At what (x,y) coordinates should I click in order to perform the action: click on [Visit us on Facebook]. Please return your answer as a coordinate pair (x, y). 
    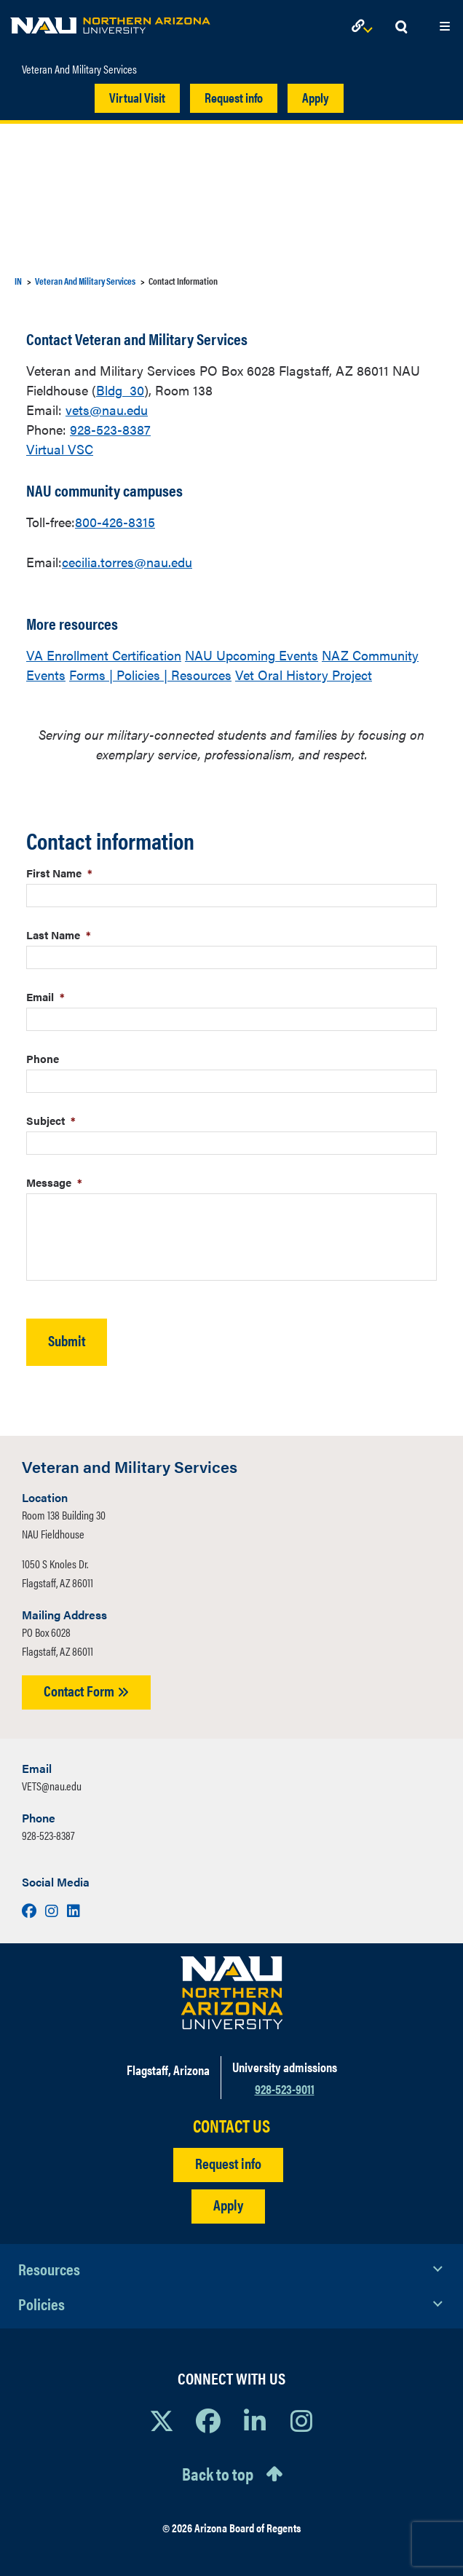
    Looking at the image, I should click on (30, 1910).